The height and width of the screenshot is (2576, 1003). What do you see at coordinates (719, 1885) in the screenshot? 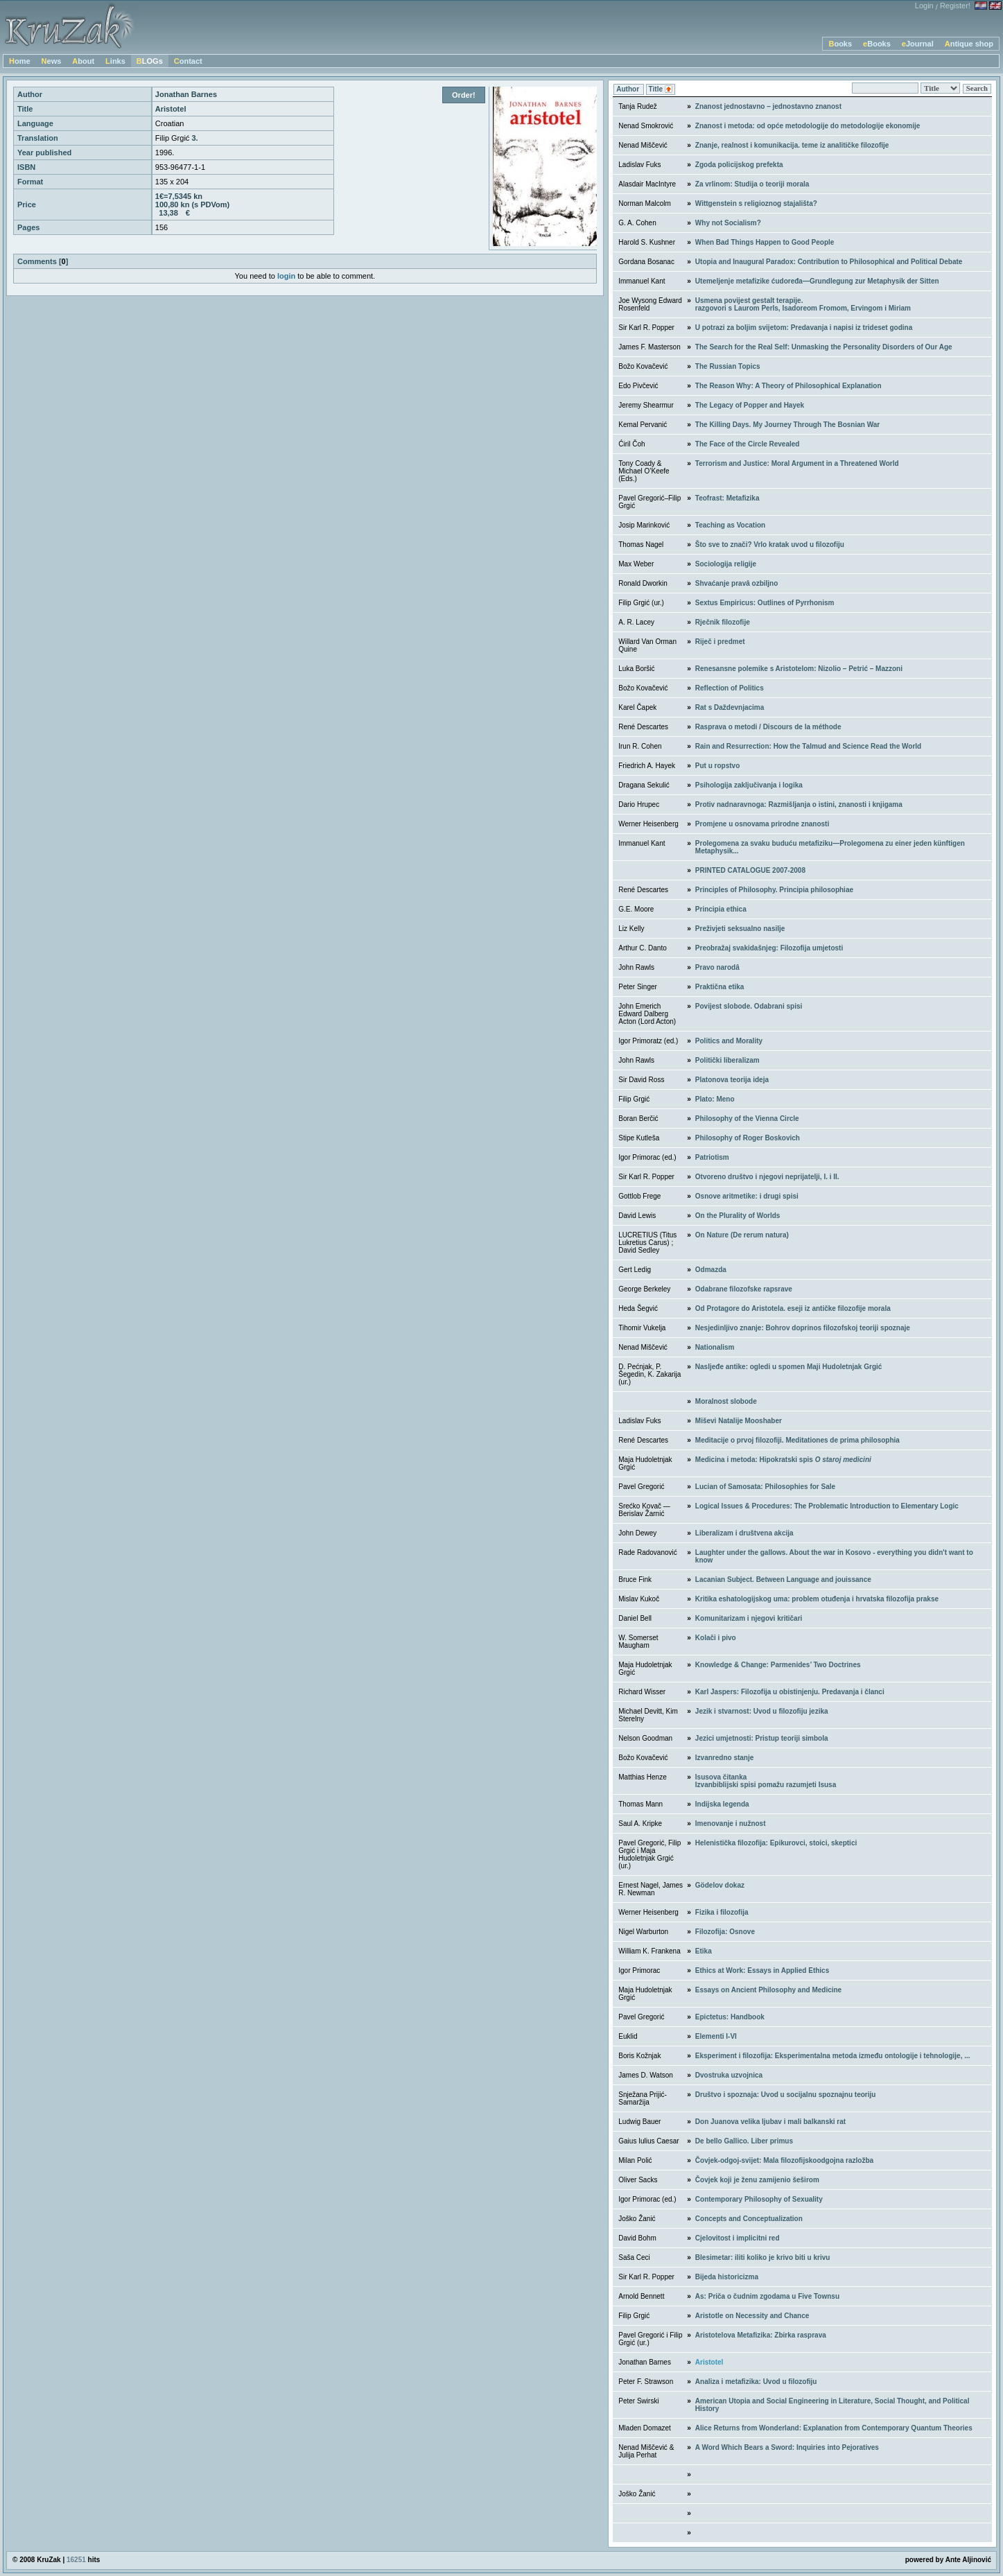
I see `Gödelov dokaz` at bounding box center [719, 1885].